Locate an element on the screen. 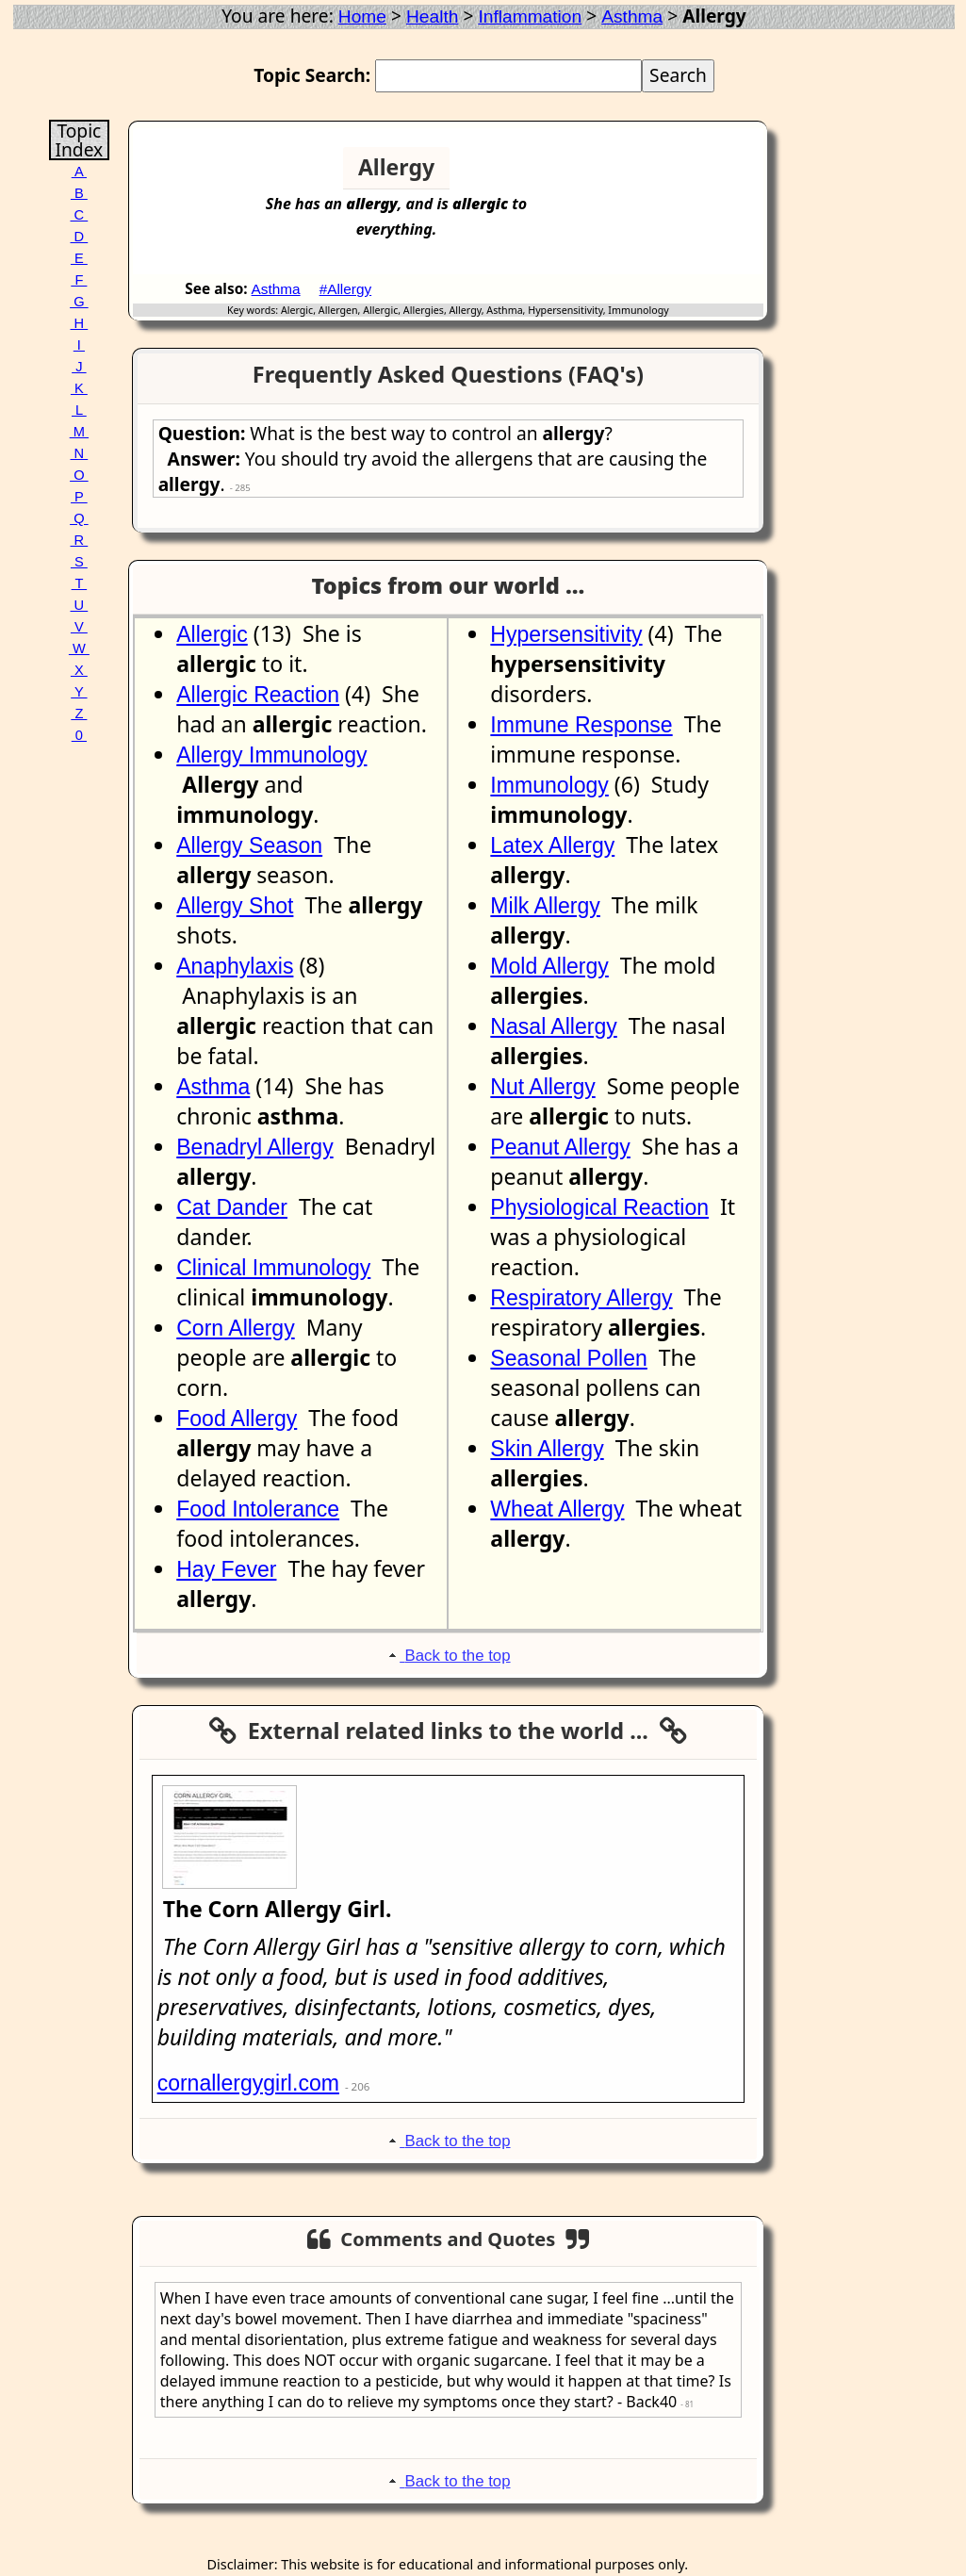  Food Intolerance is located at coordinates (257, 1509).